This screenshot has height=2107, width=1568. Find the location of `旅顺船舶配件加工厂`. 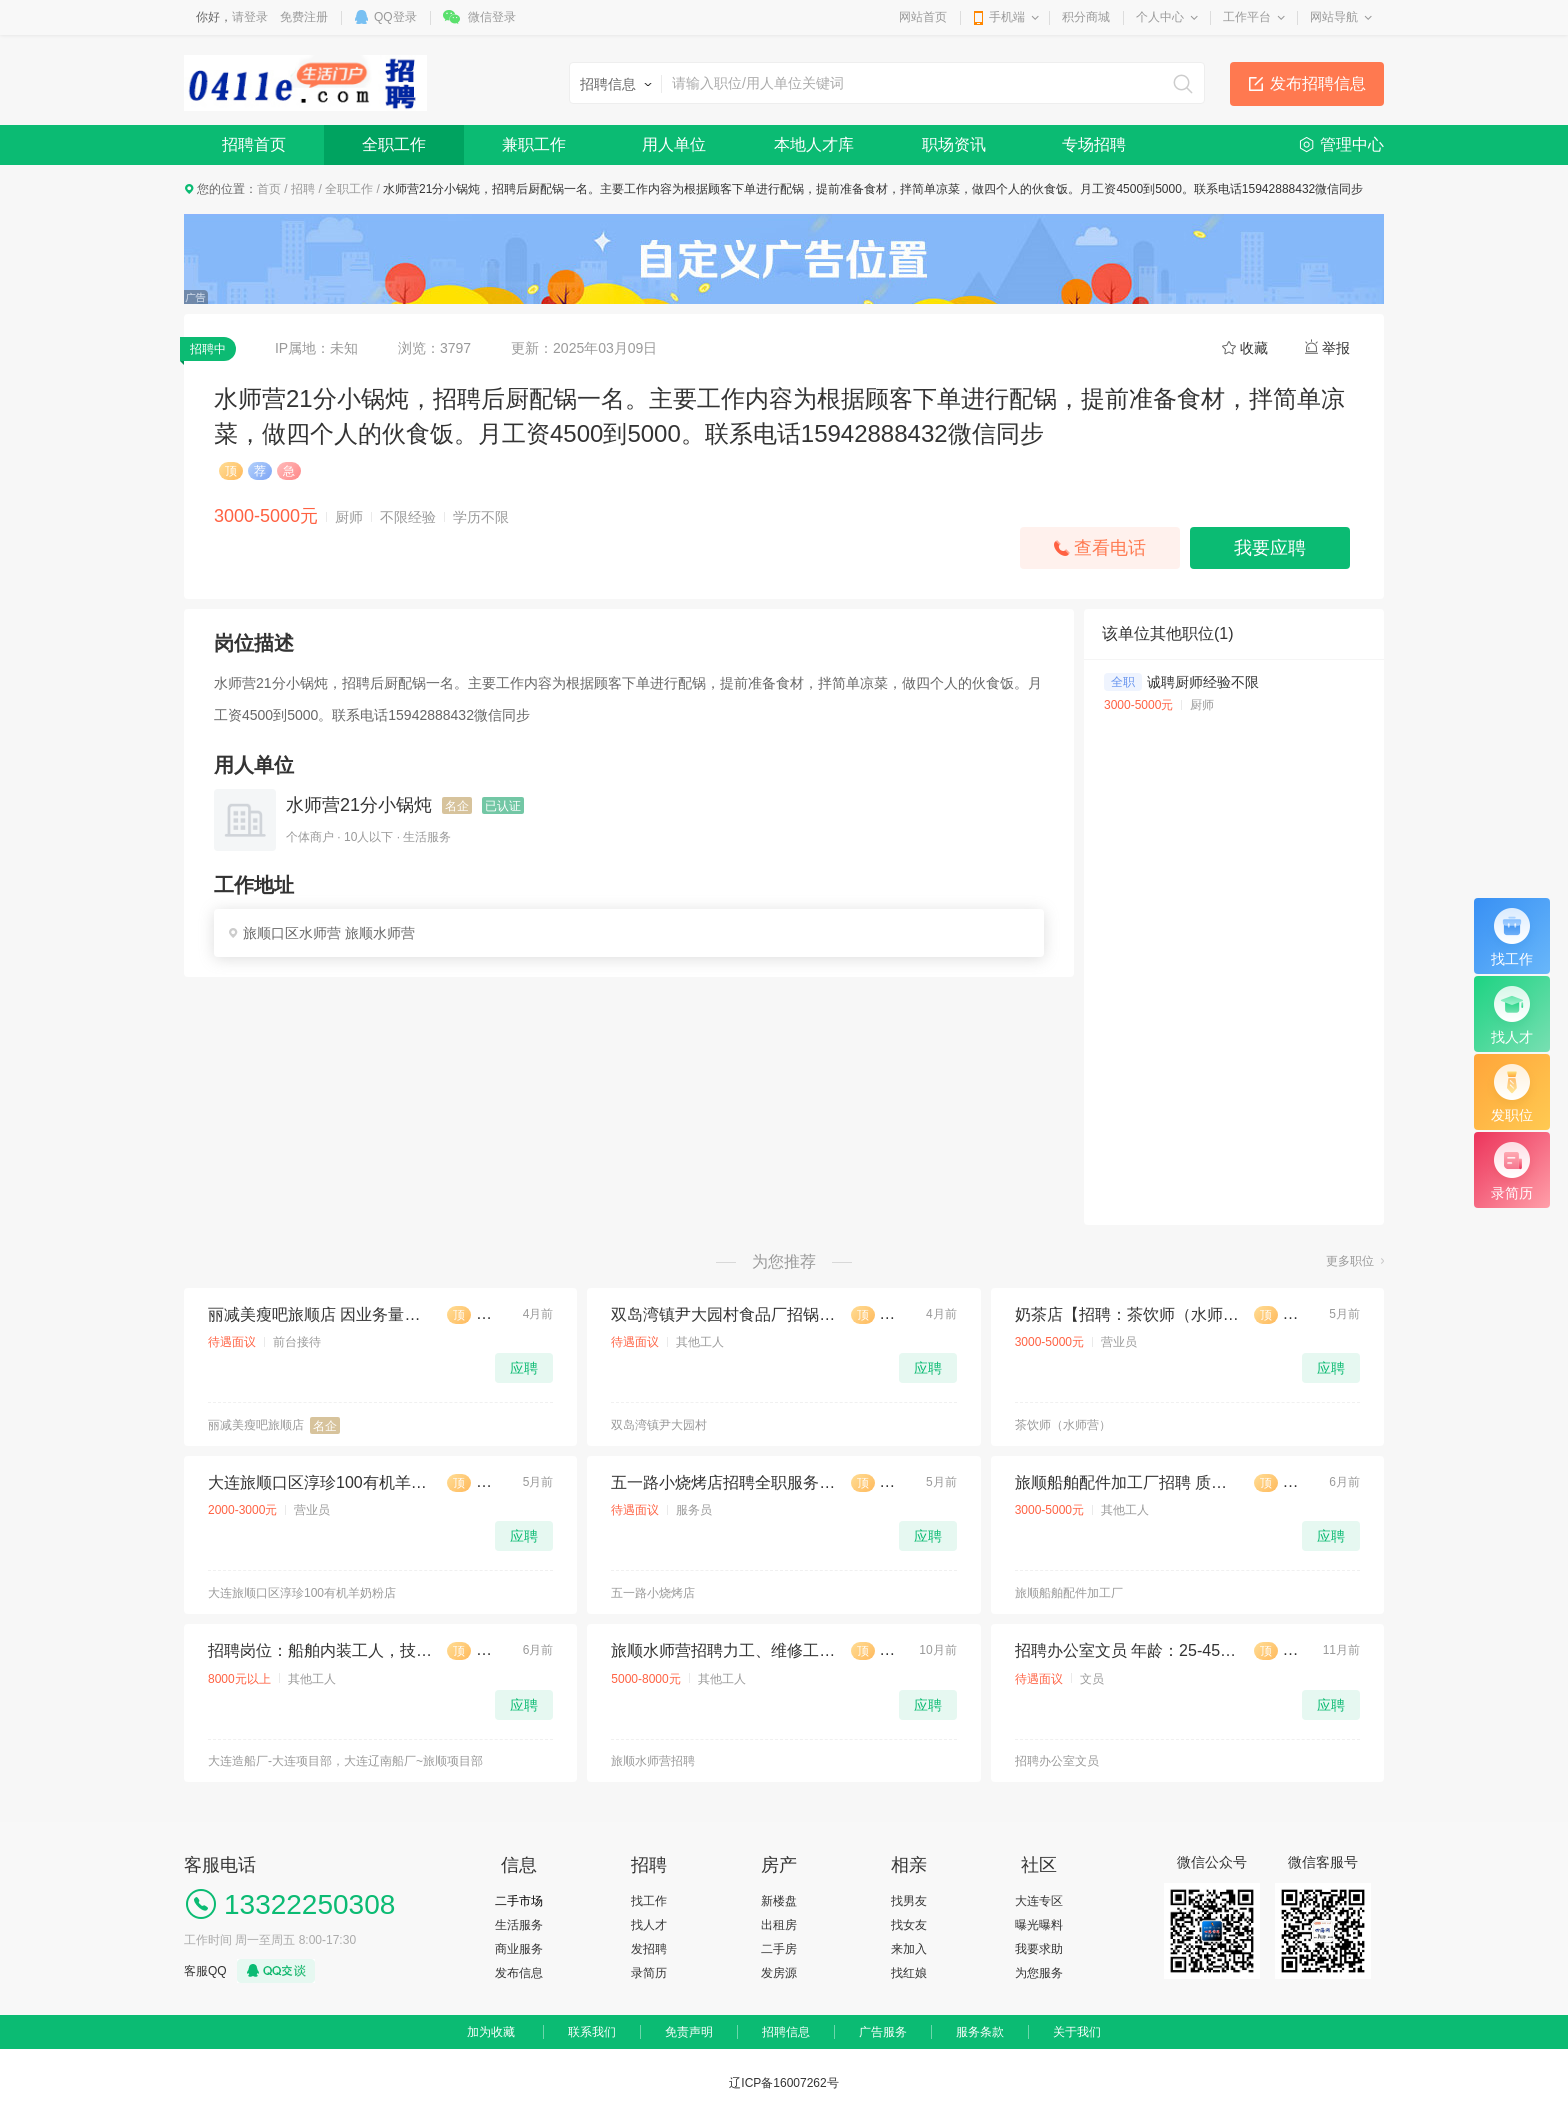

旅顺船舶配件加工厂 is located at coordinates (1069, 1593).